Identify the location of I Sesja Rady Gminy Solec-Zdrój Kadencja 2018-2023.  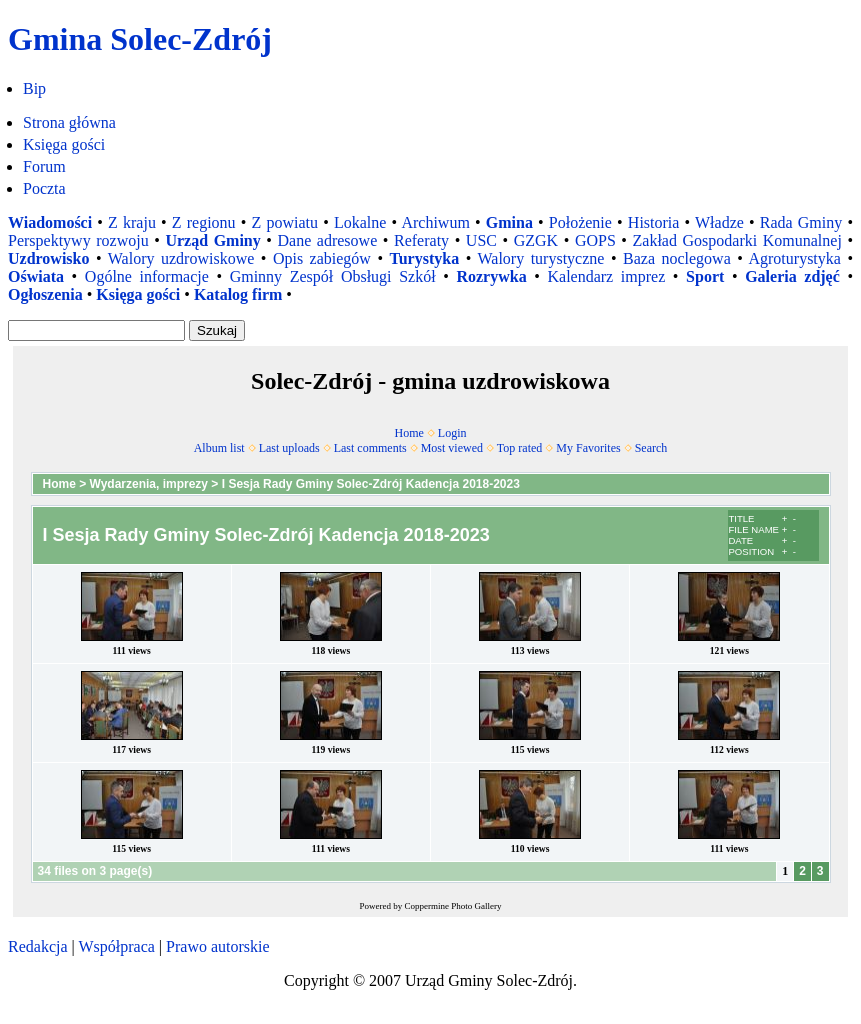
(371, 484).